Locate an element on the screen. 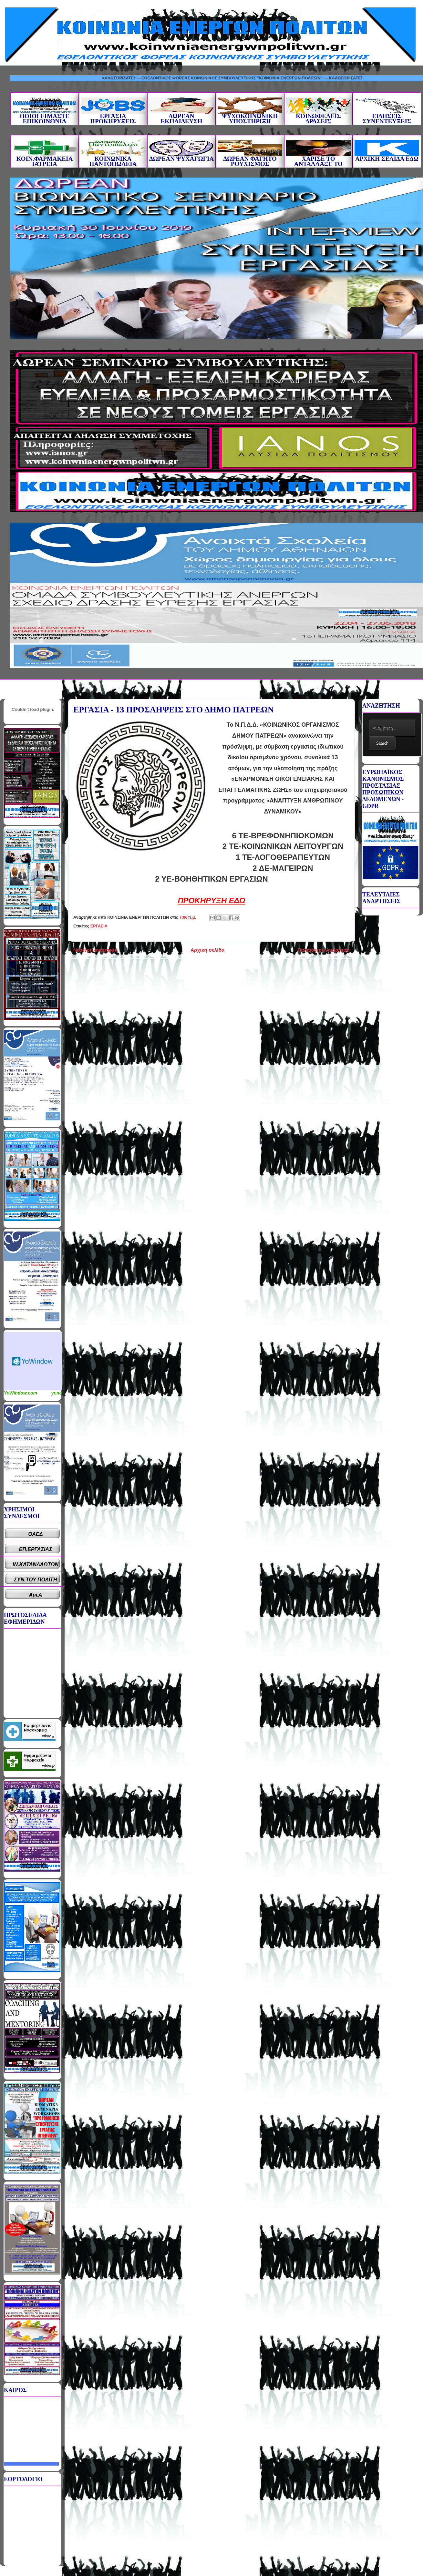 Image resolution: width=423 pixels, height=2576 pixels. ΕΠ.ΕΡΓΑΣΙΑΣ is located at coordinates (35, 1549).